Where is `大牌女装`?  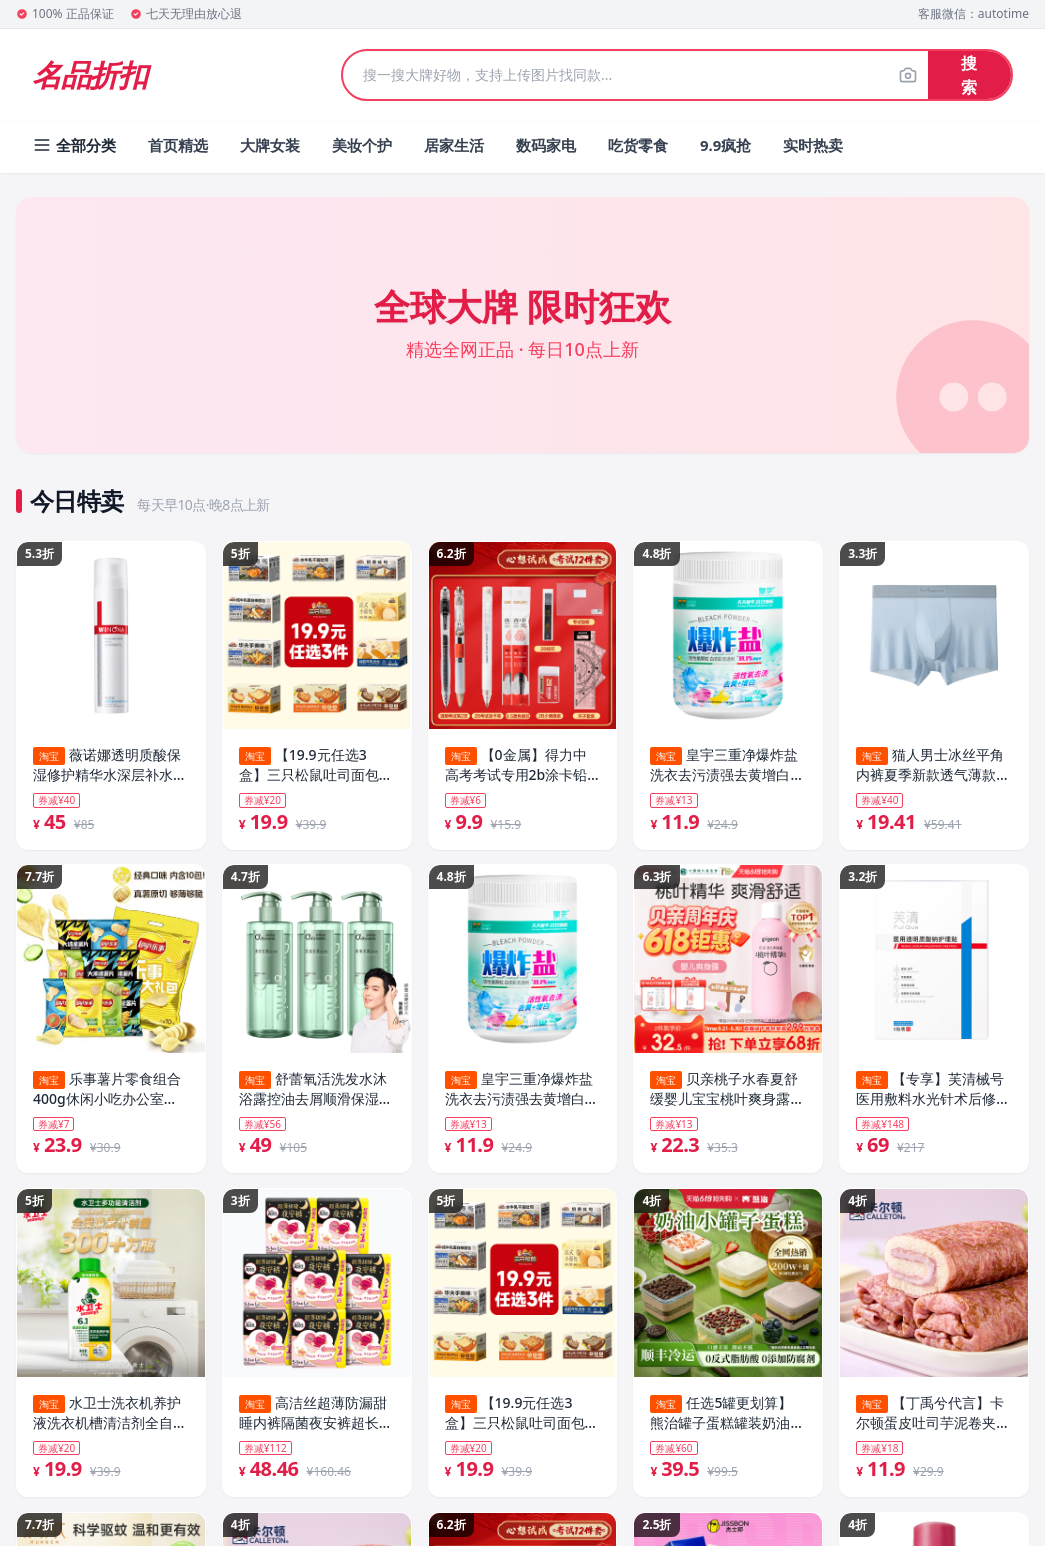
大牌女装 is located at coordinates (270, 145).